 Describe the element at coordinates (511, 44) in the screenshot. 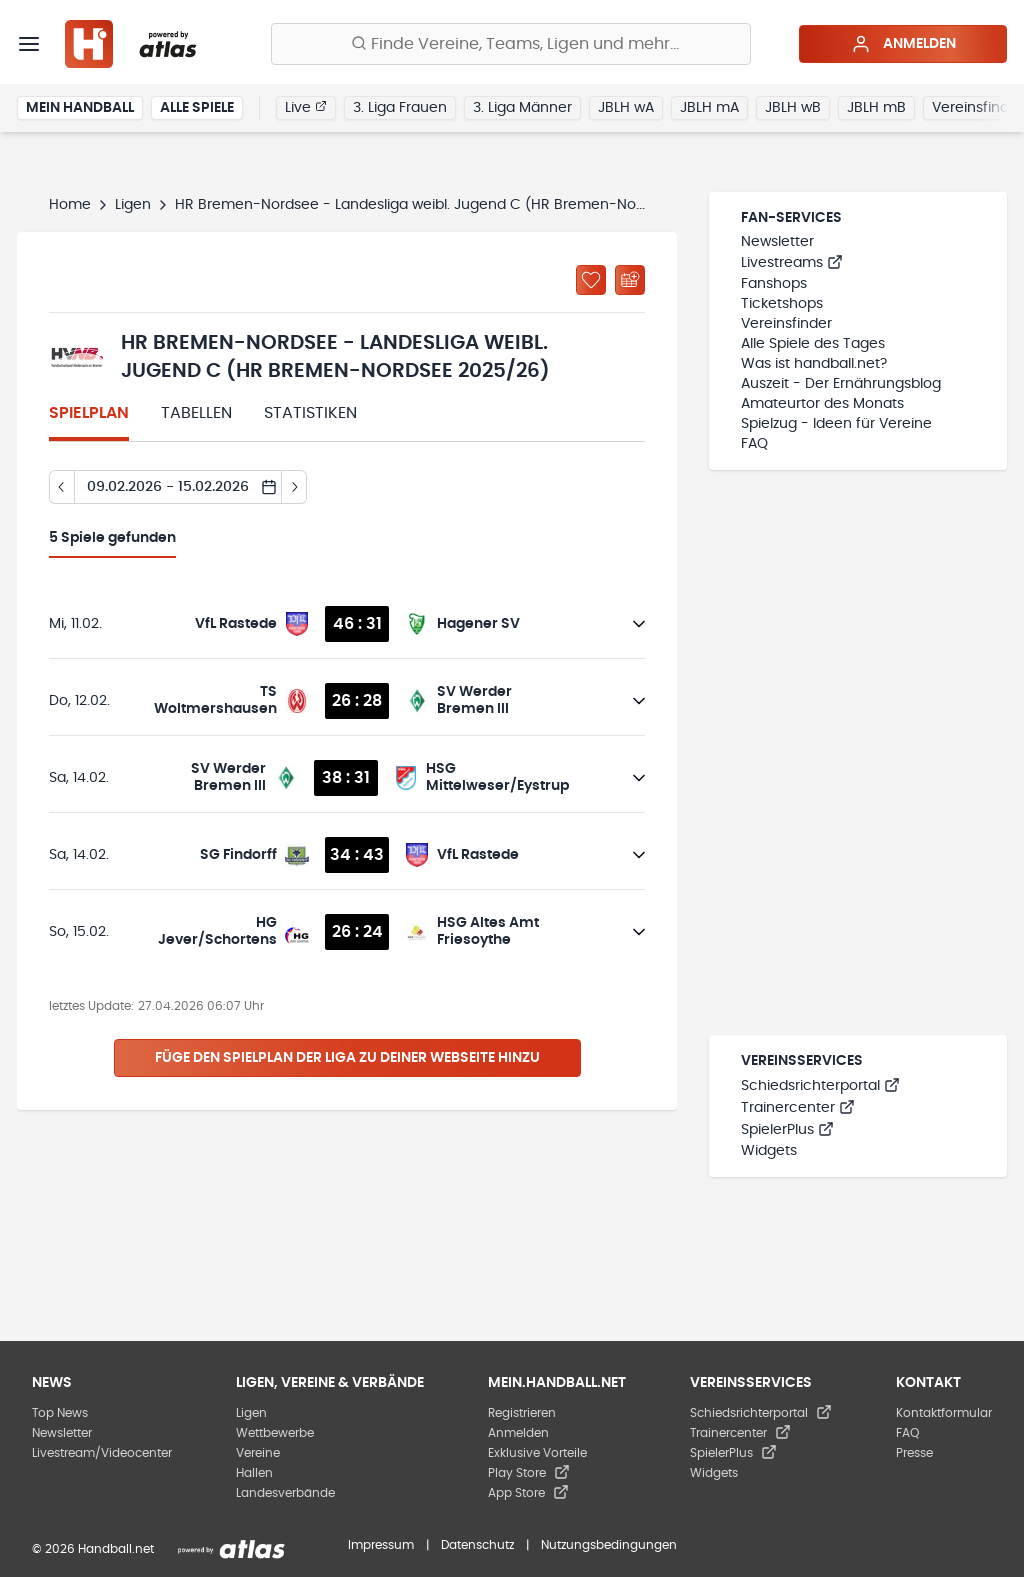

I see `[Finde Vereine, Teams, Ligen und mehr:]` at that location.